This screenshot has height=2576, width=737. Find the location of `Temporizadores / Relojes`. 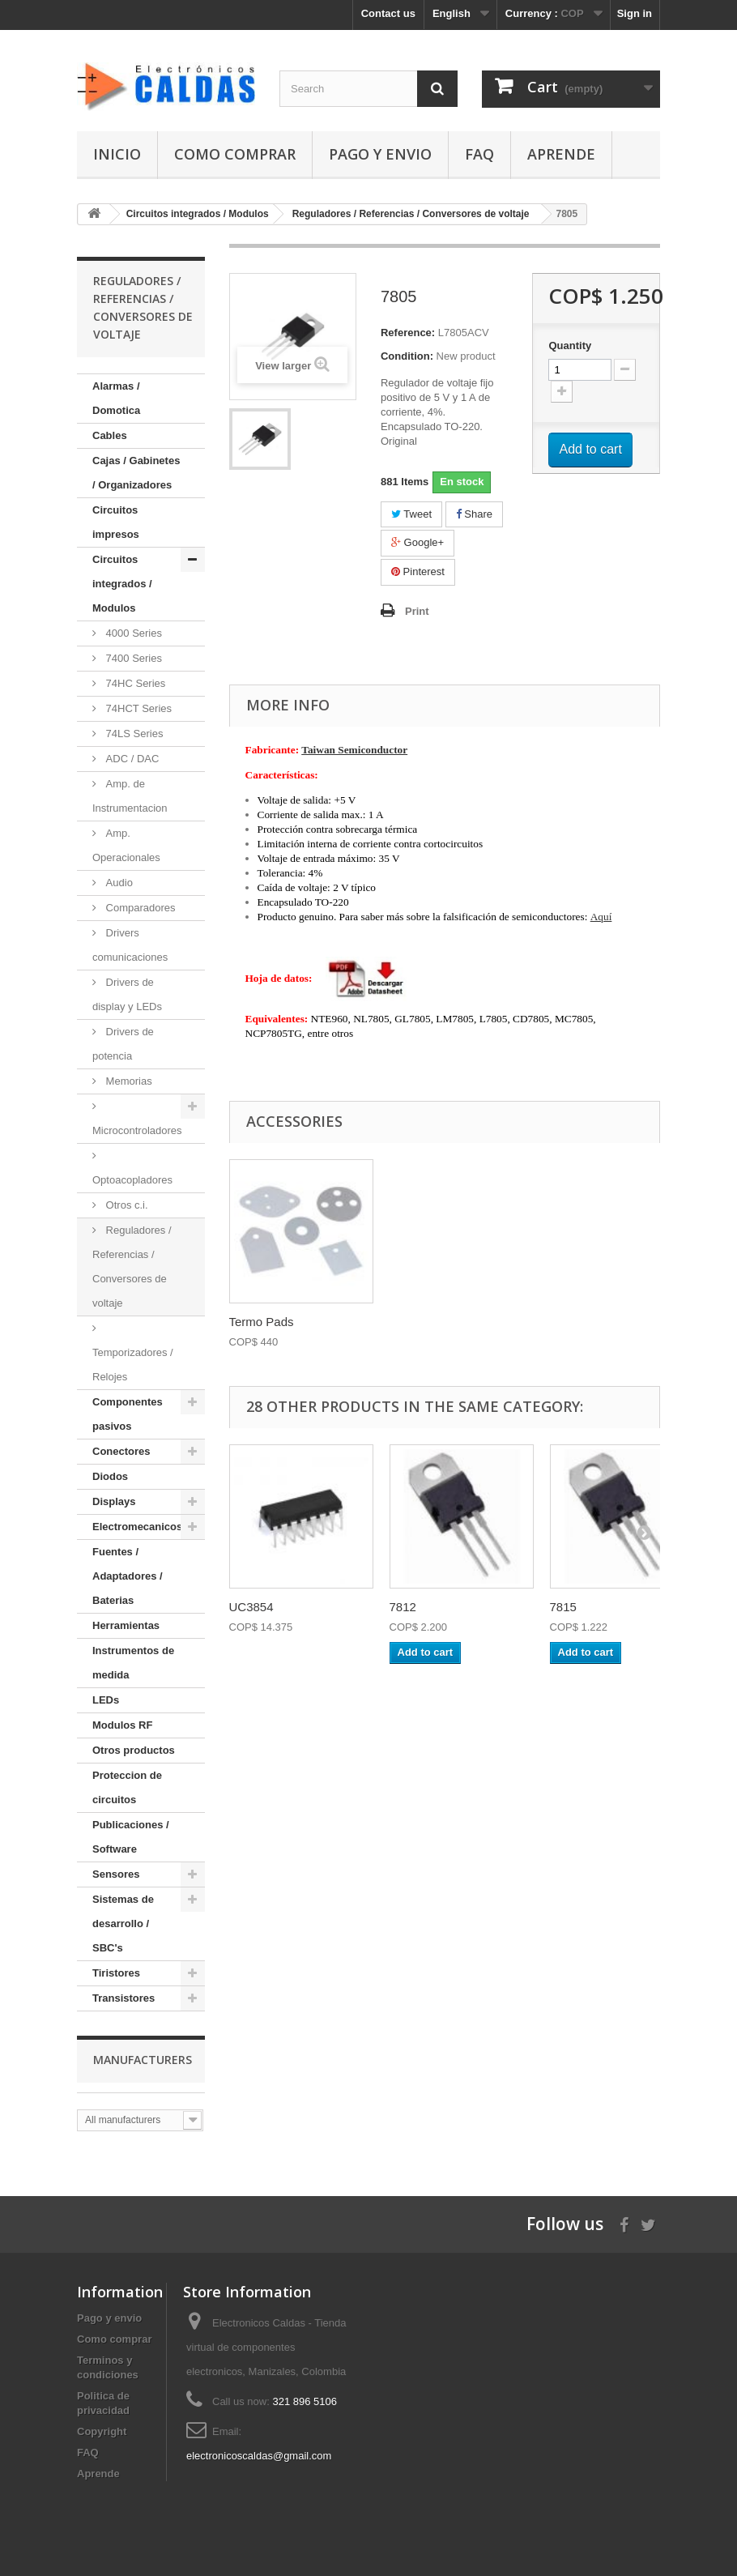

Temporizadores / Relojes is located at coordinates (132, 1364).